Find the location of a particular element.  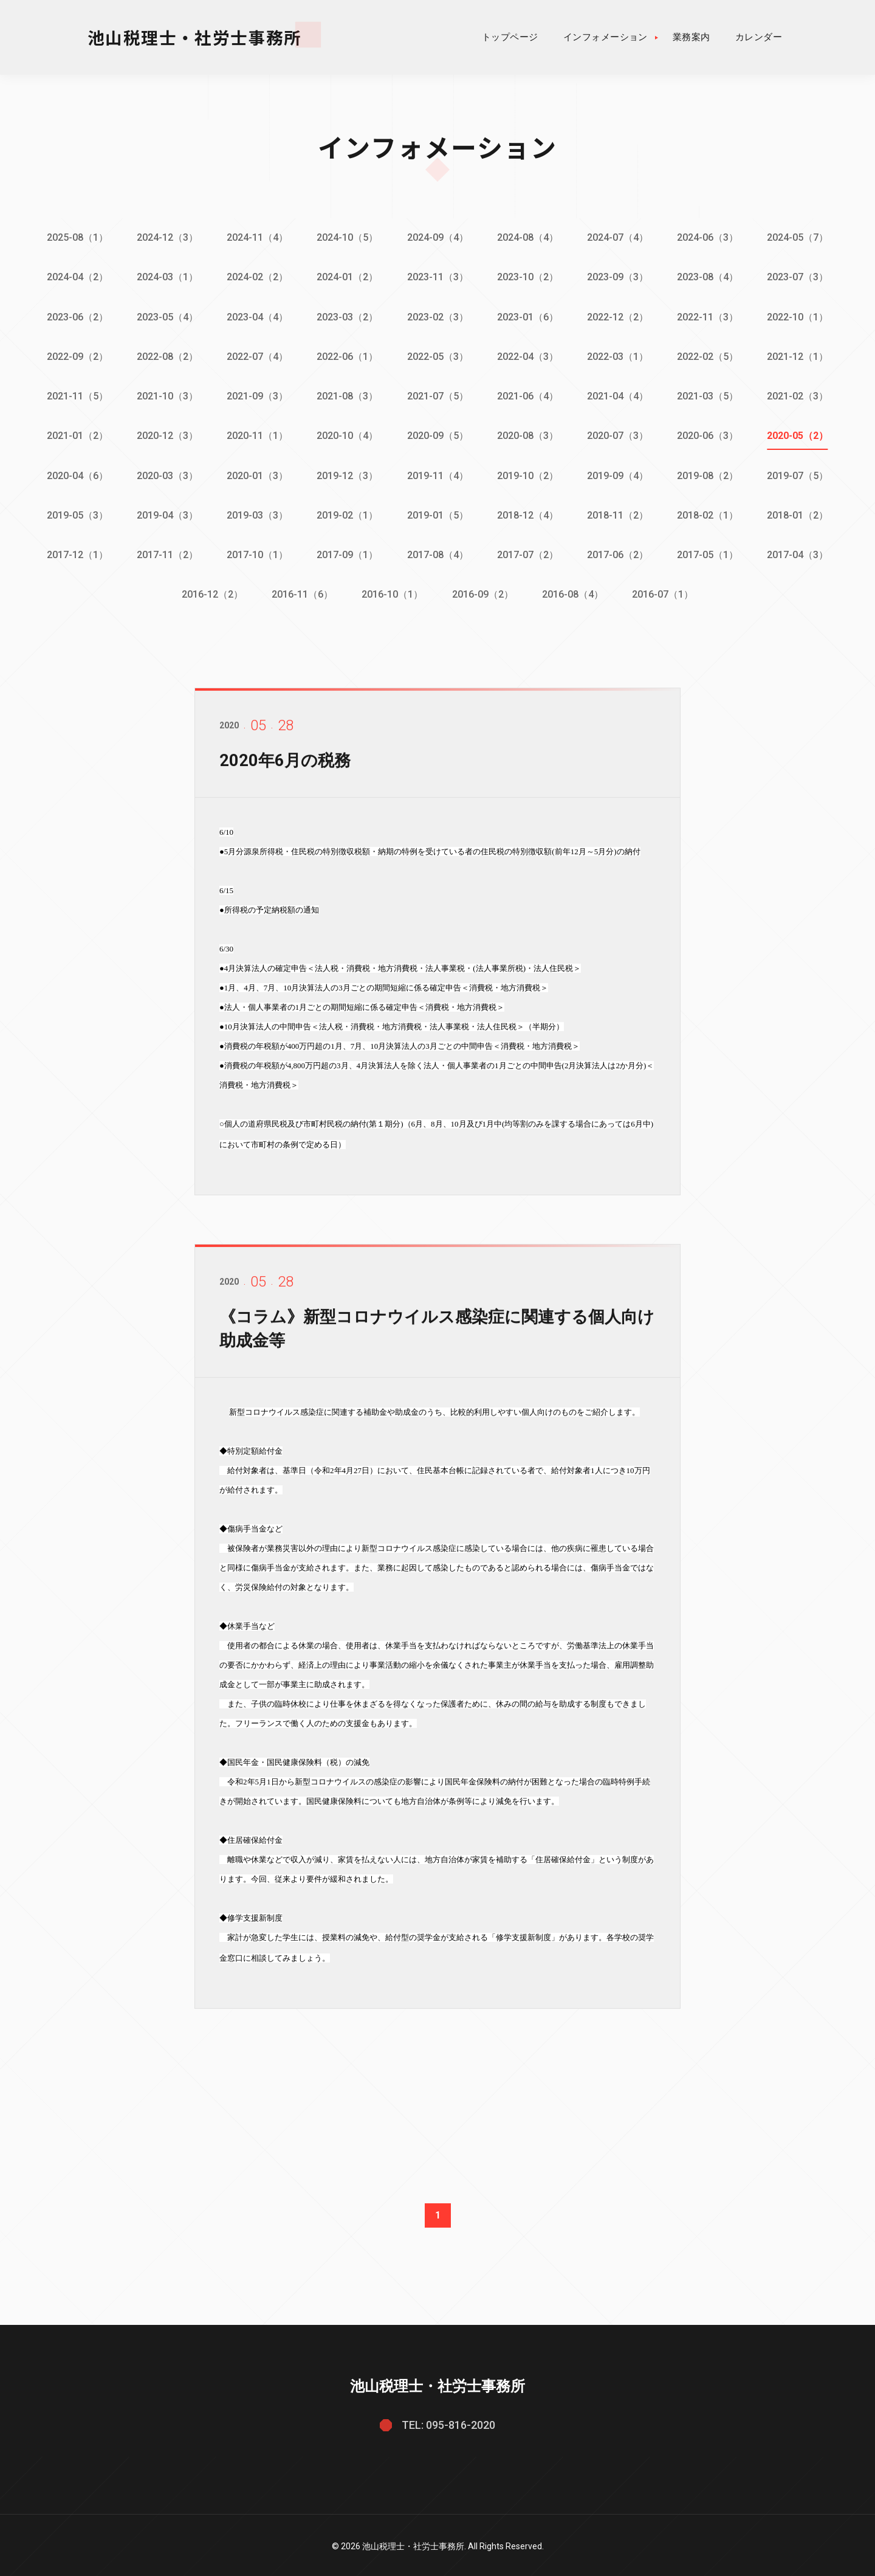

2024-01（2） is located at coordinates (347, 277).